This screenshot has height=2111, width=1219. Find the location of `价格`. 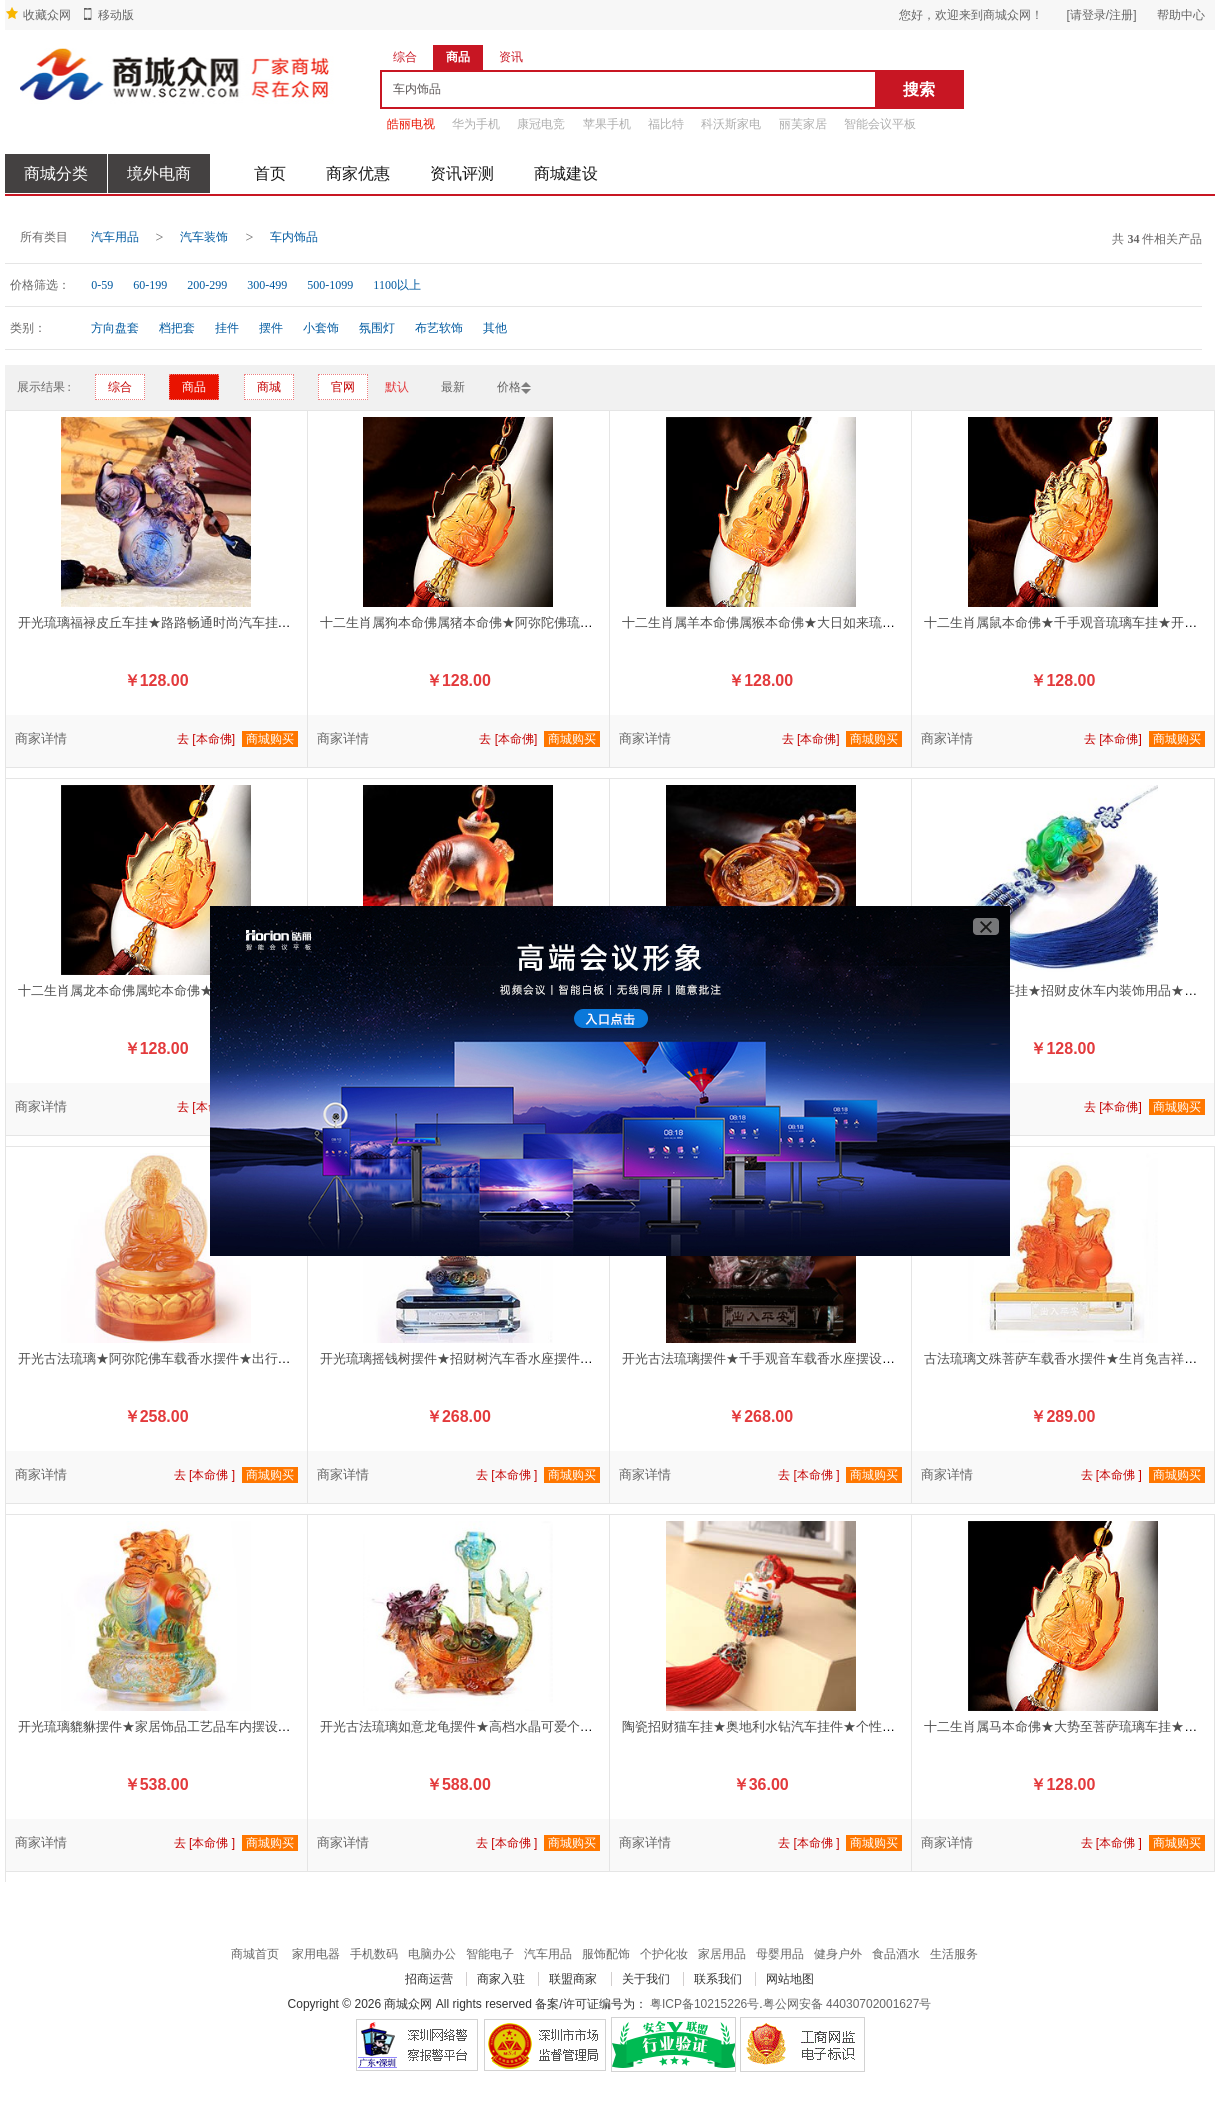

价格 is located at coordinates (509, 387).